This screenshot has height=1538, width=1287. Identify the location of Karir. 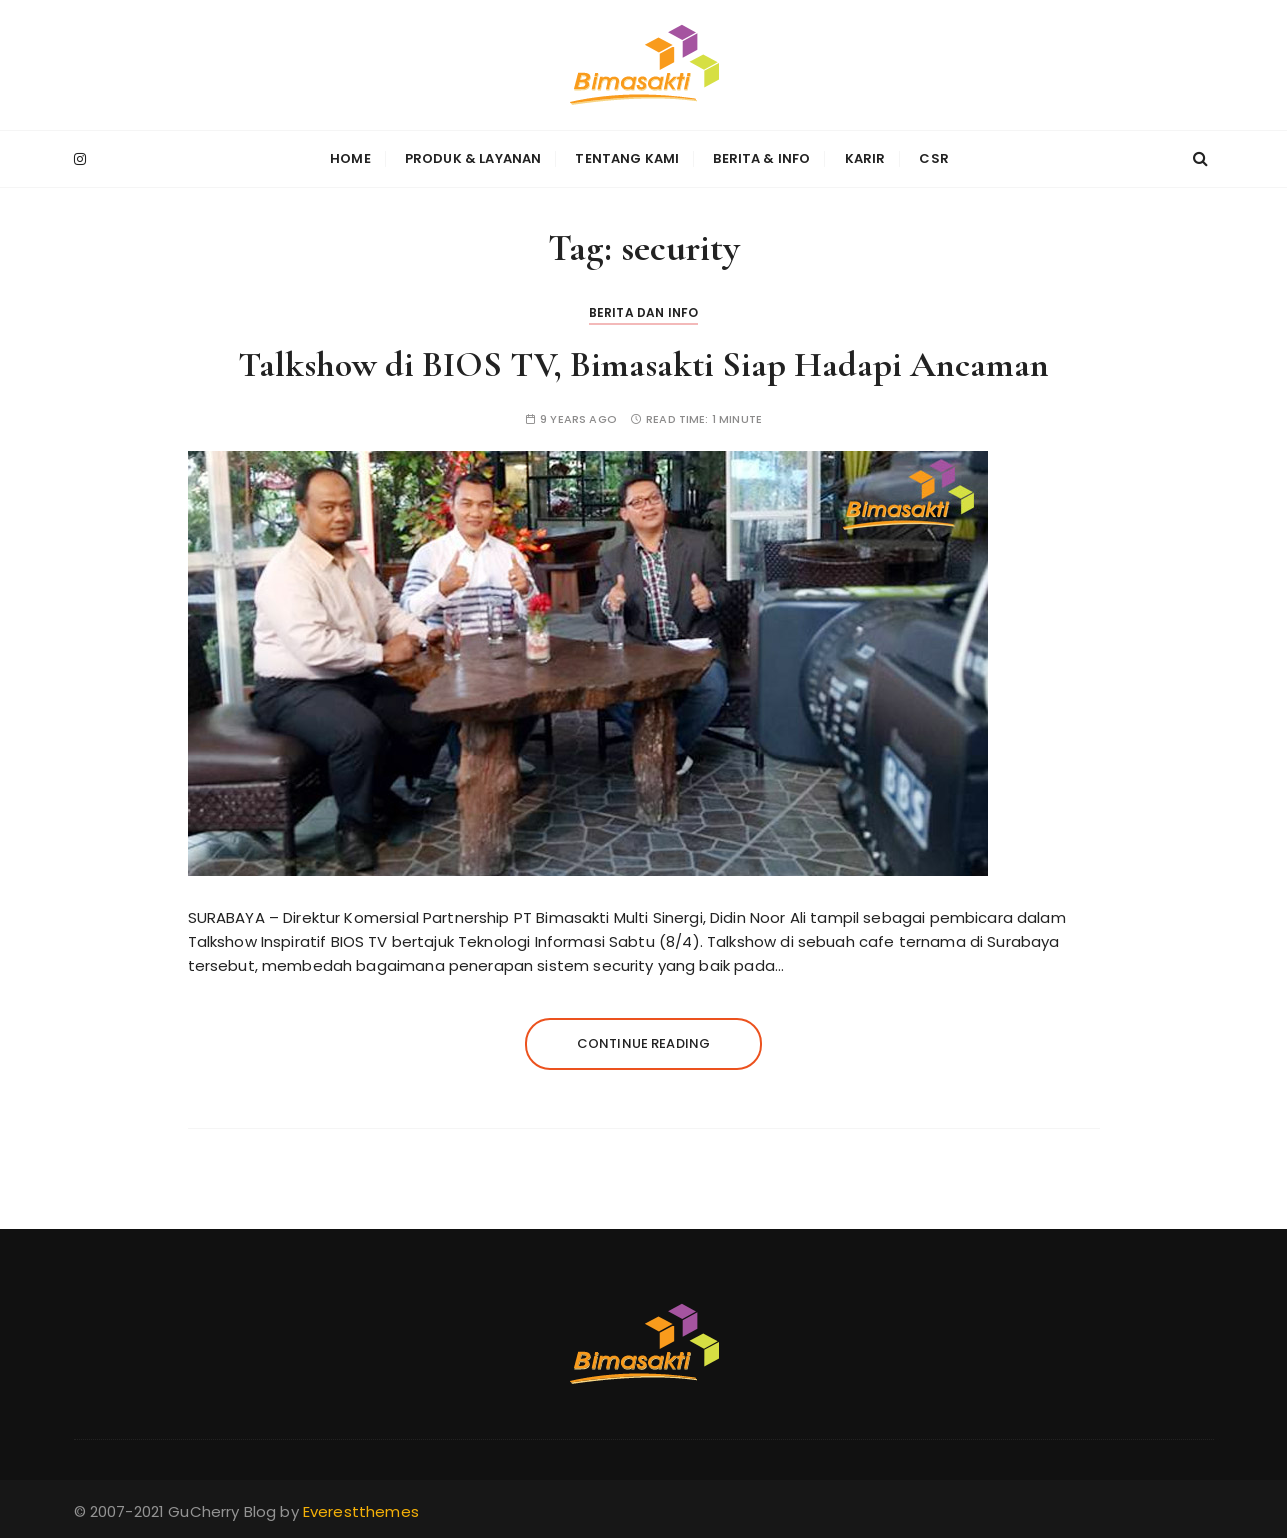
(865, 158).